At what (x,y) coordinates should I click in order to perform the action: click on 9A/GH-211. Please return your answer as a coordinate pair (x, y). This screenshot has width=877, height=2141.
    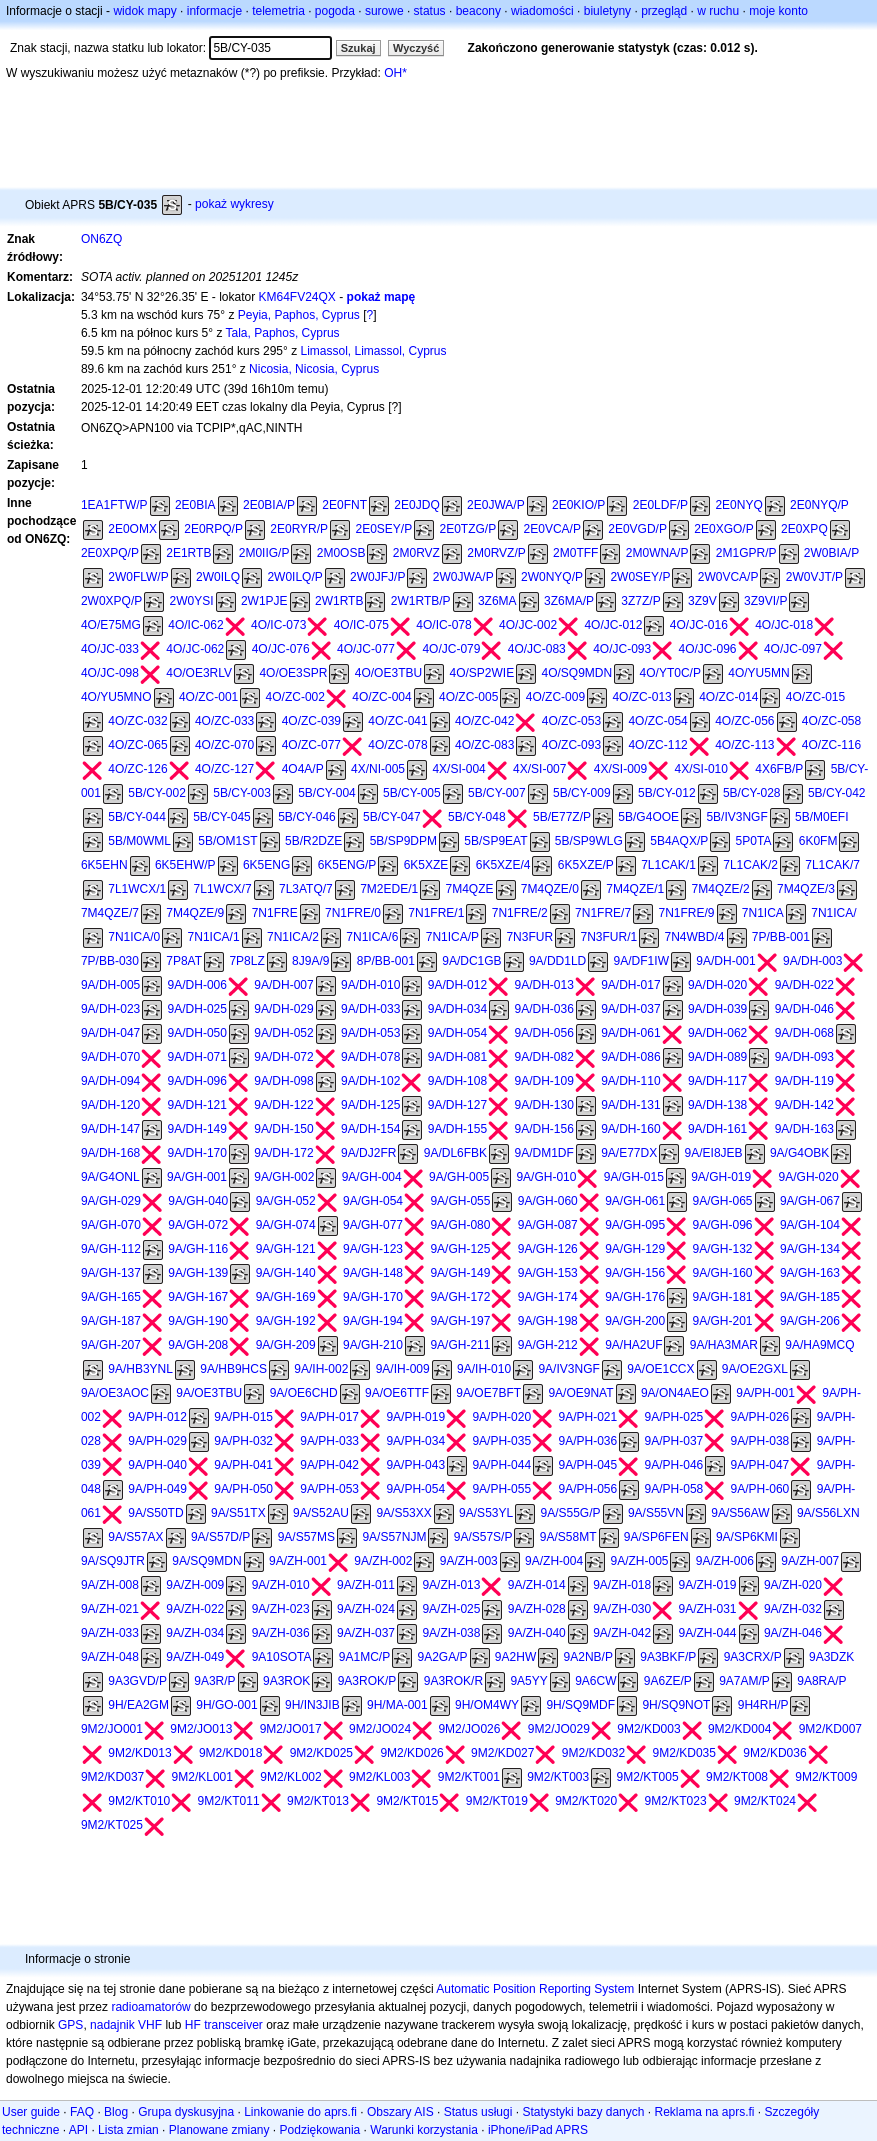
    Looking at the image, I should click on (460, 1345).